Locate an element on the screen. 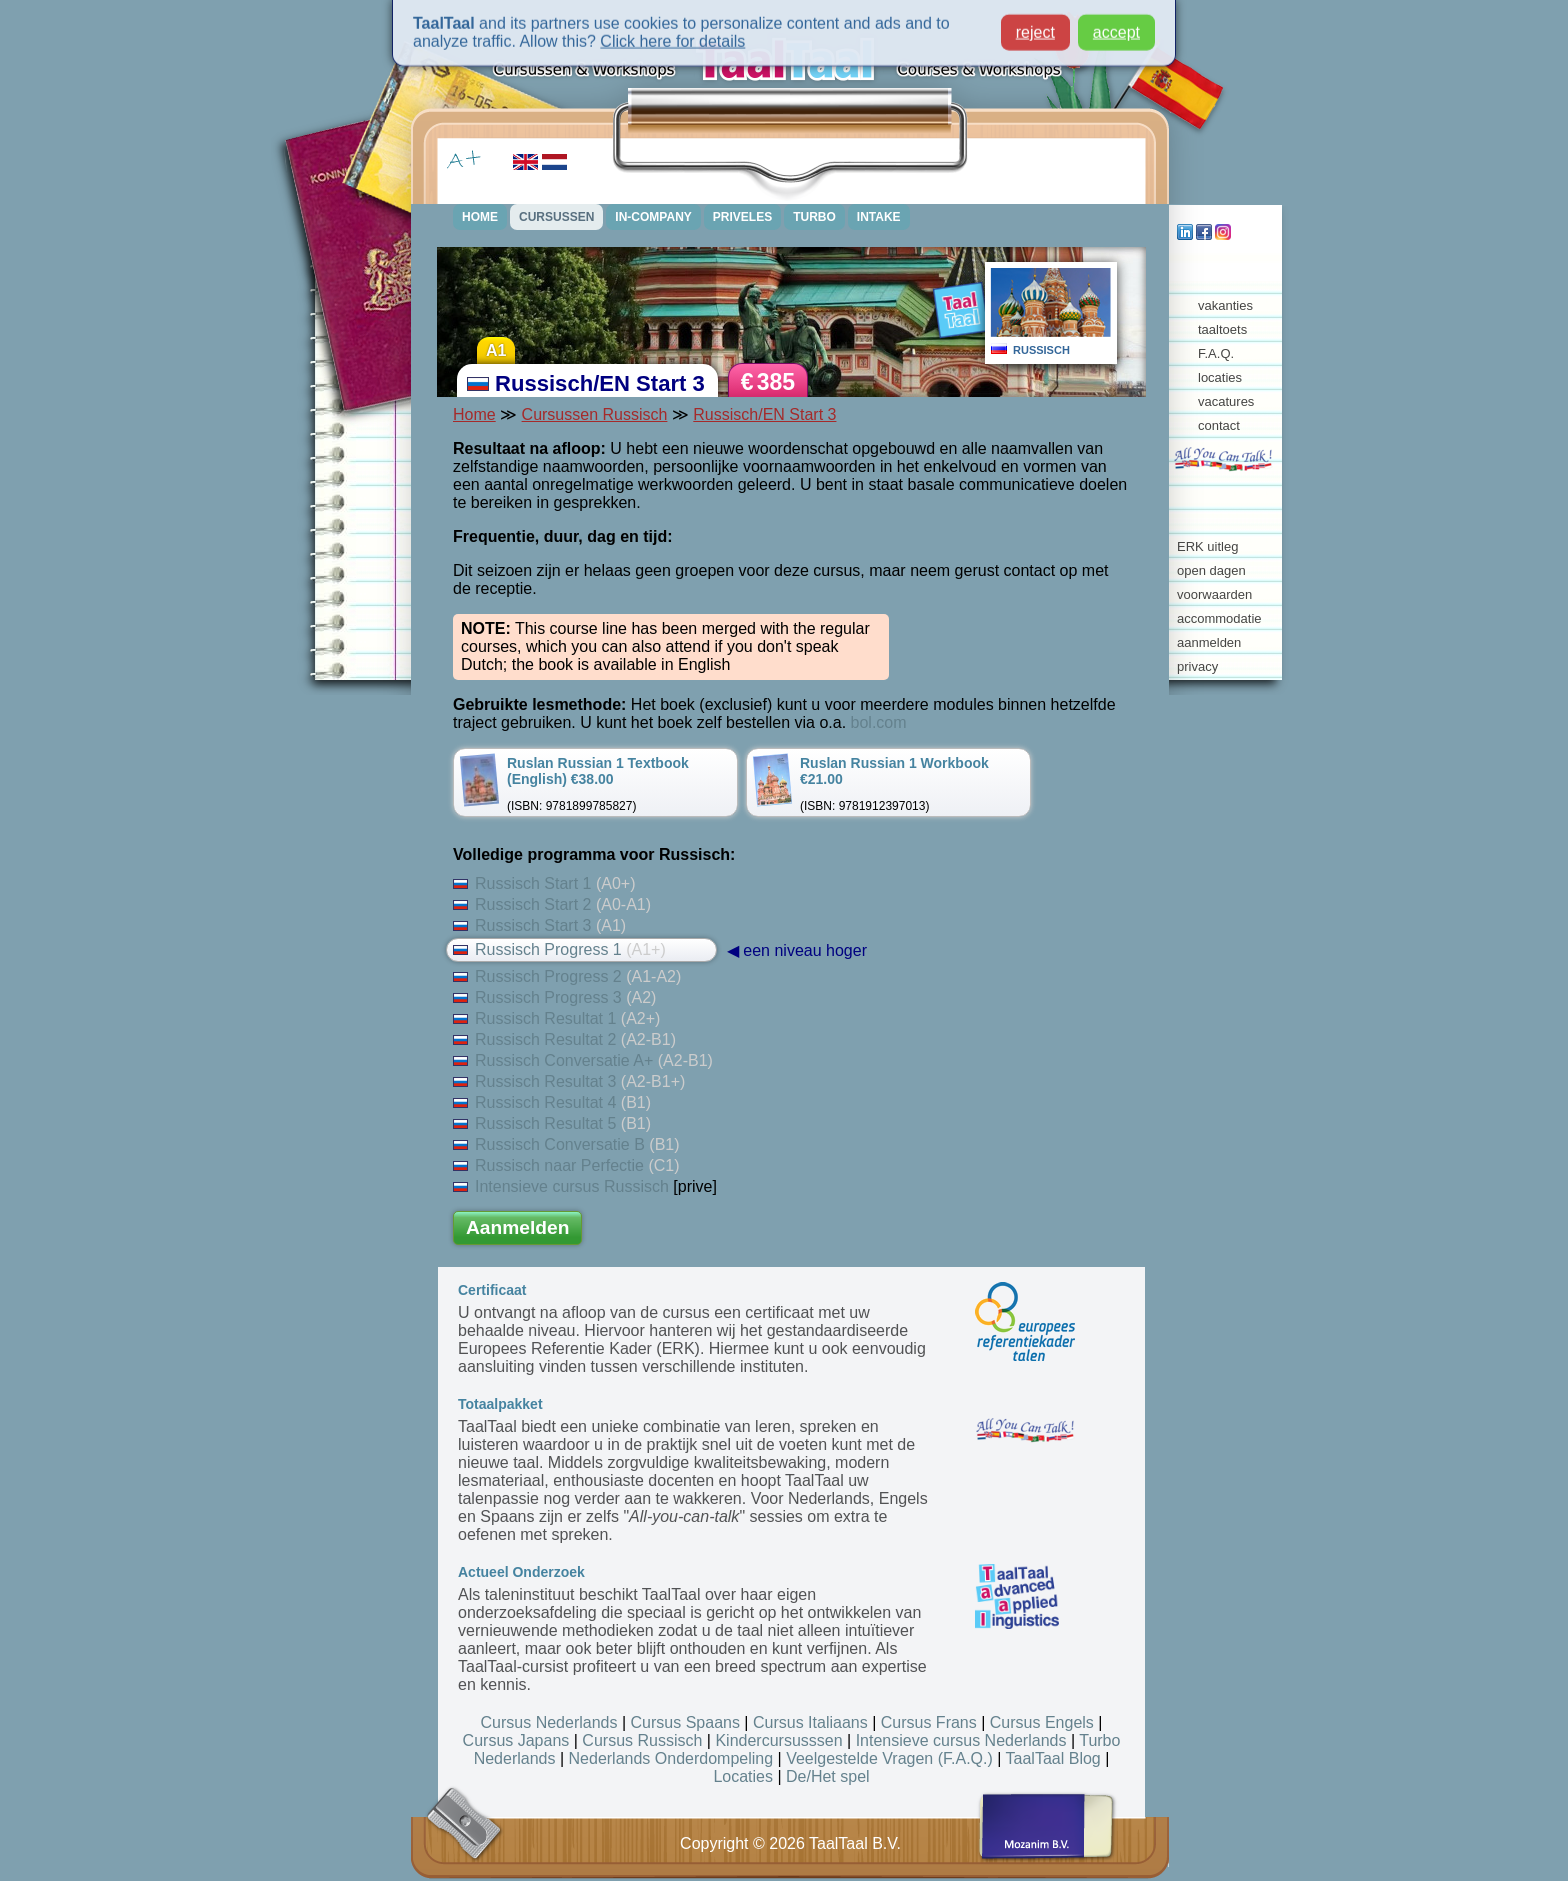  ERK uitleg is located at coordinates (1207, 546).